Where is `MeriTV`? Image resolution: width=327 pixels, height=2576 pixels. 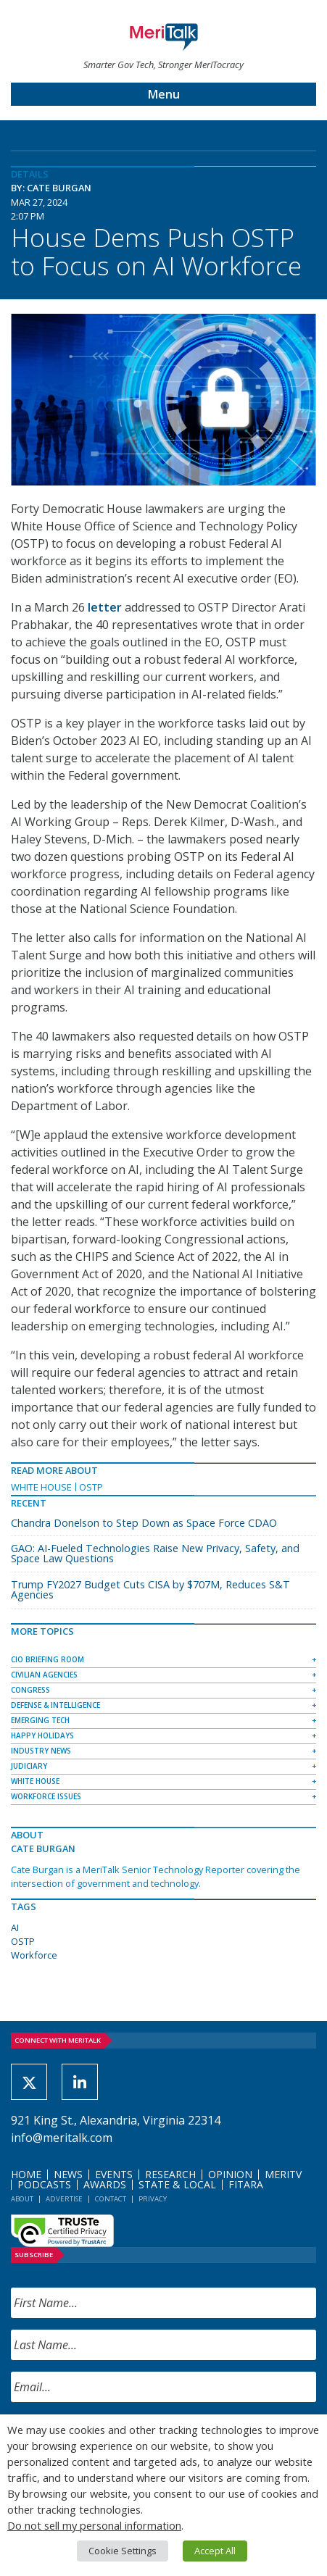
MeriTV is located at coordinates (283, 2174).